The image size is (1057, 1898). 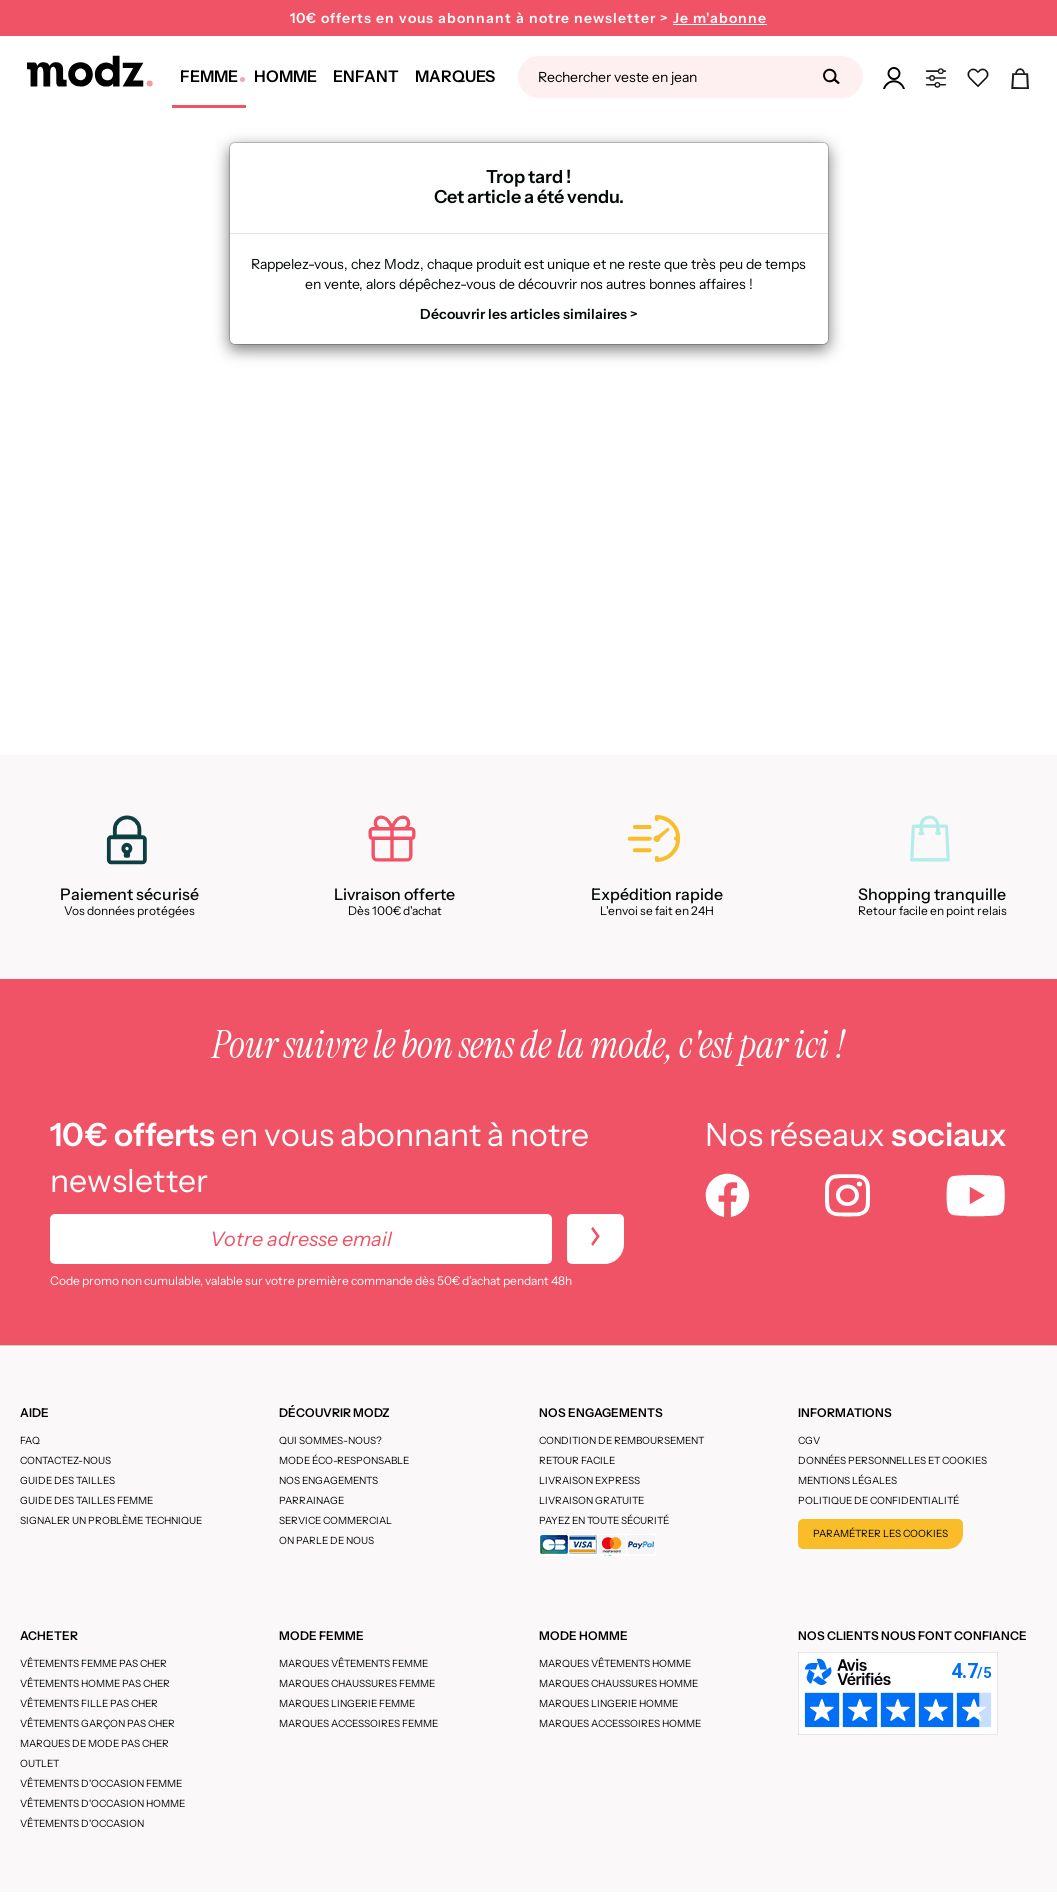 I want to click on Marques accessoires femme, so click(x=358, y=1723).